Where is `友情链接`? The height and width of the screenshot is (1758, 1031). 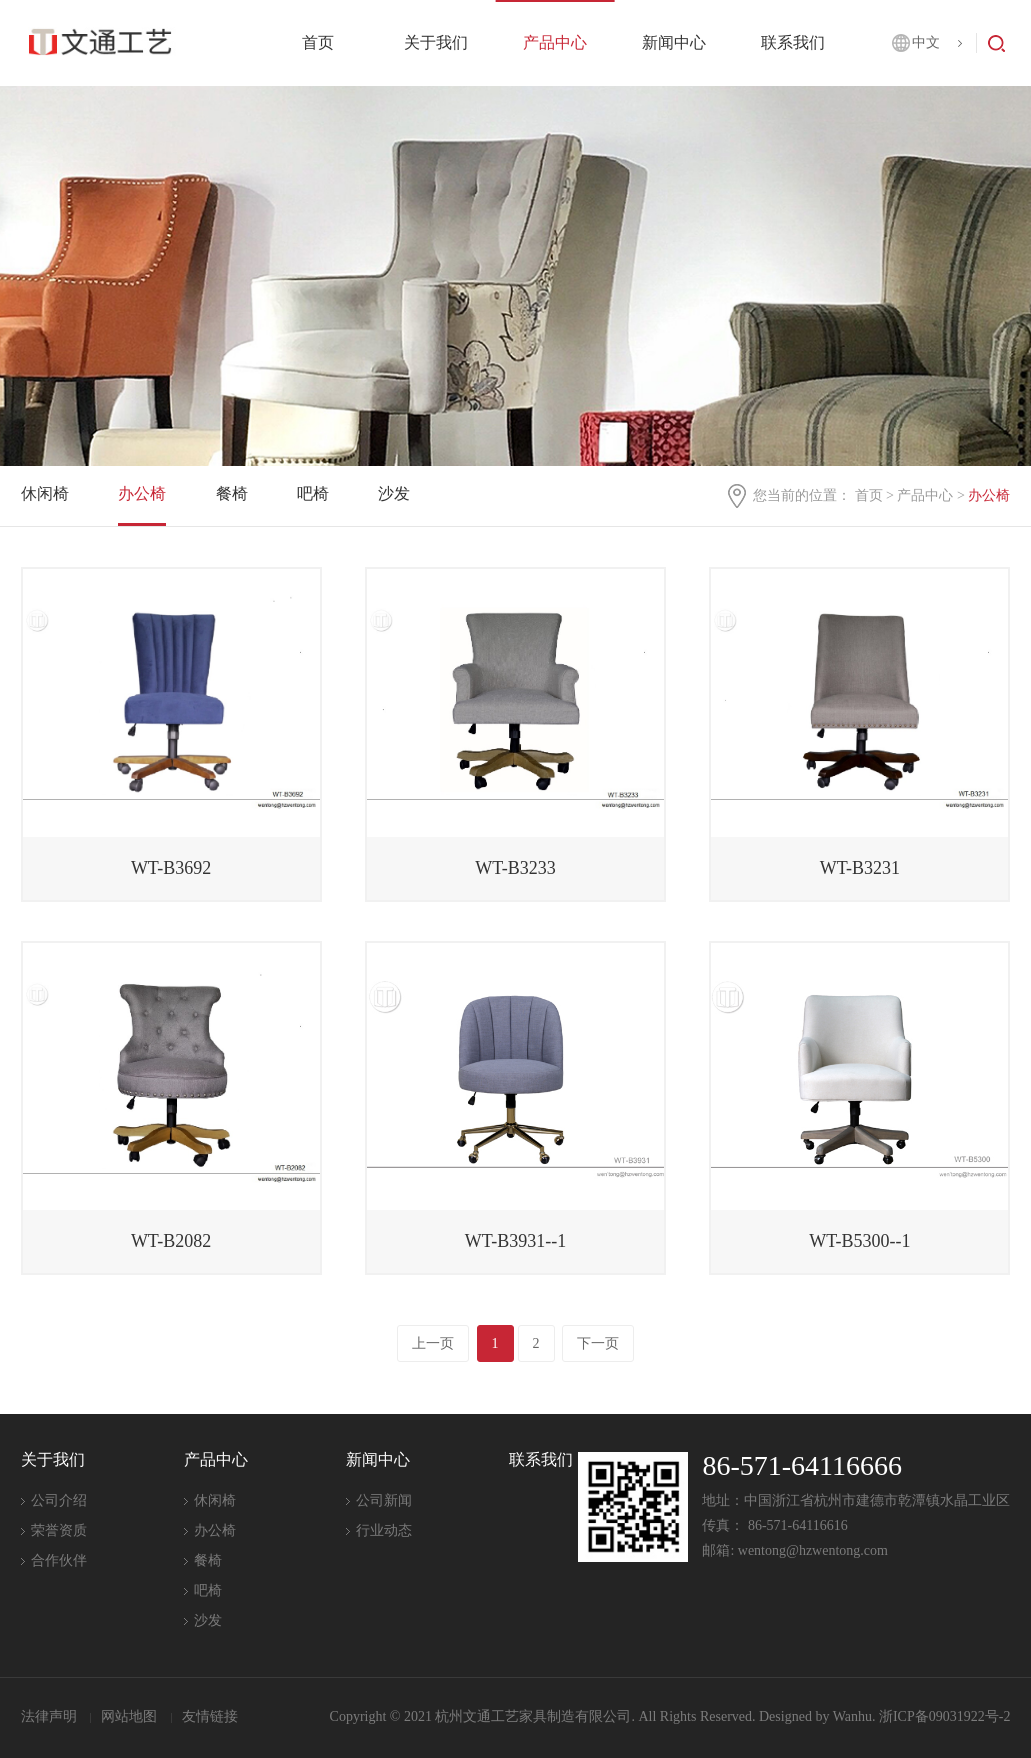
友情链接 is located at coordinates (210, 1716).